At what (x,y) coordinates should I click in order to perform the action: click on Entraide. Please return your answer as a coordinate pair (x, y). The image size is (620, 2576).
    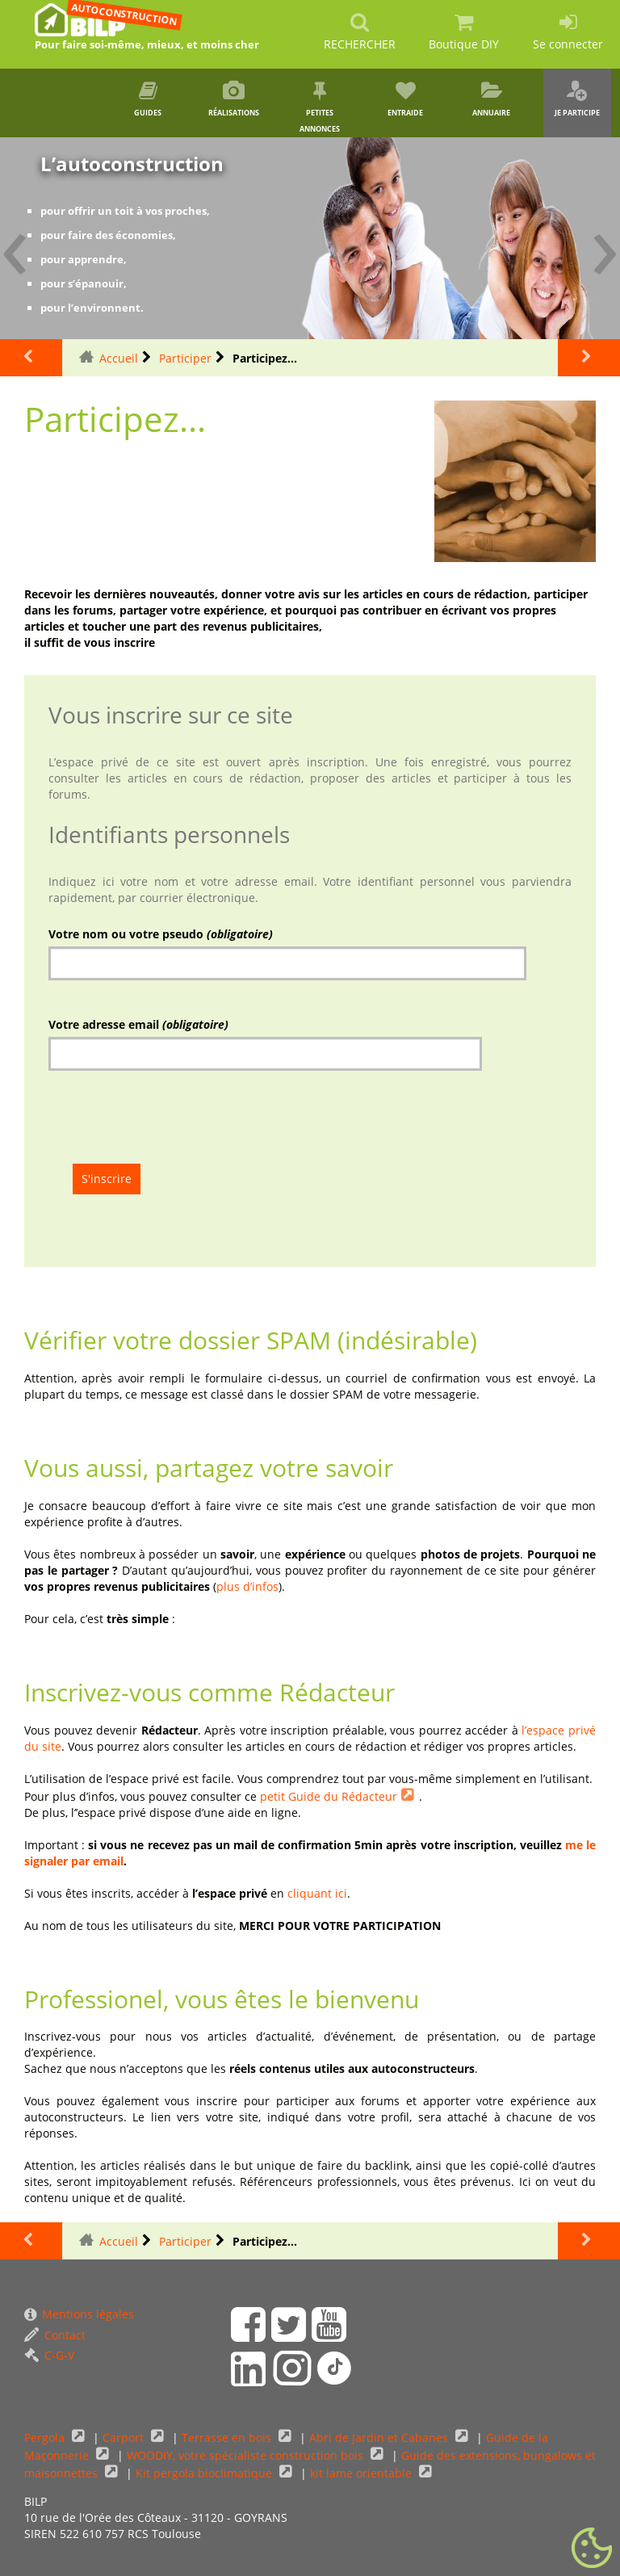
    Looking at the image, I should click on (405, 99).